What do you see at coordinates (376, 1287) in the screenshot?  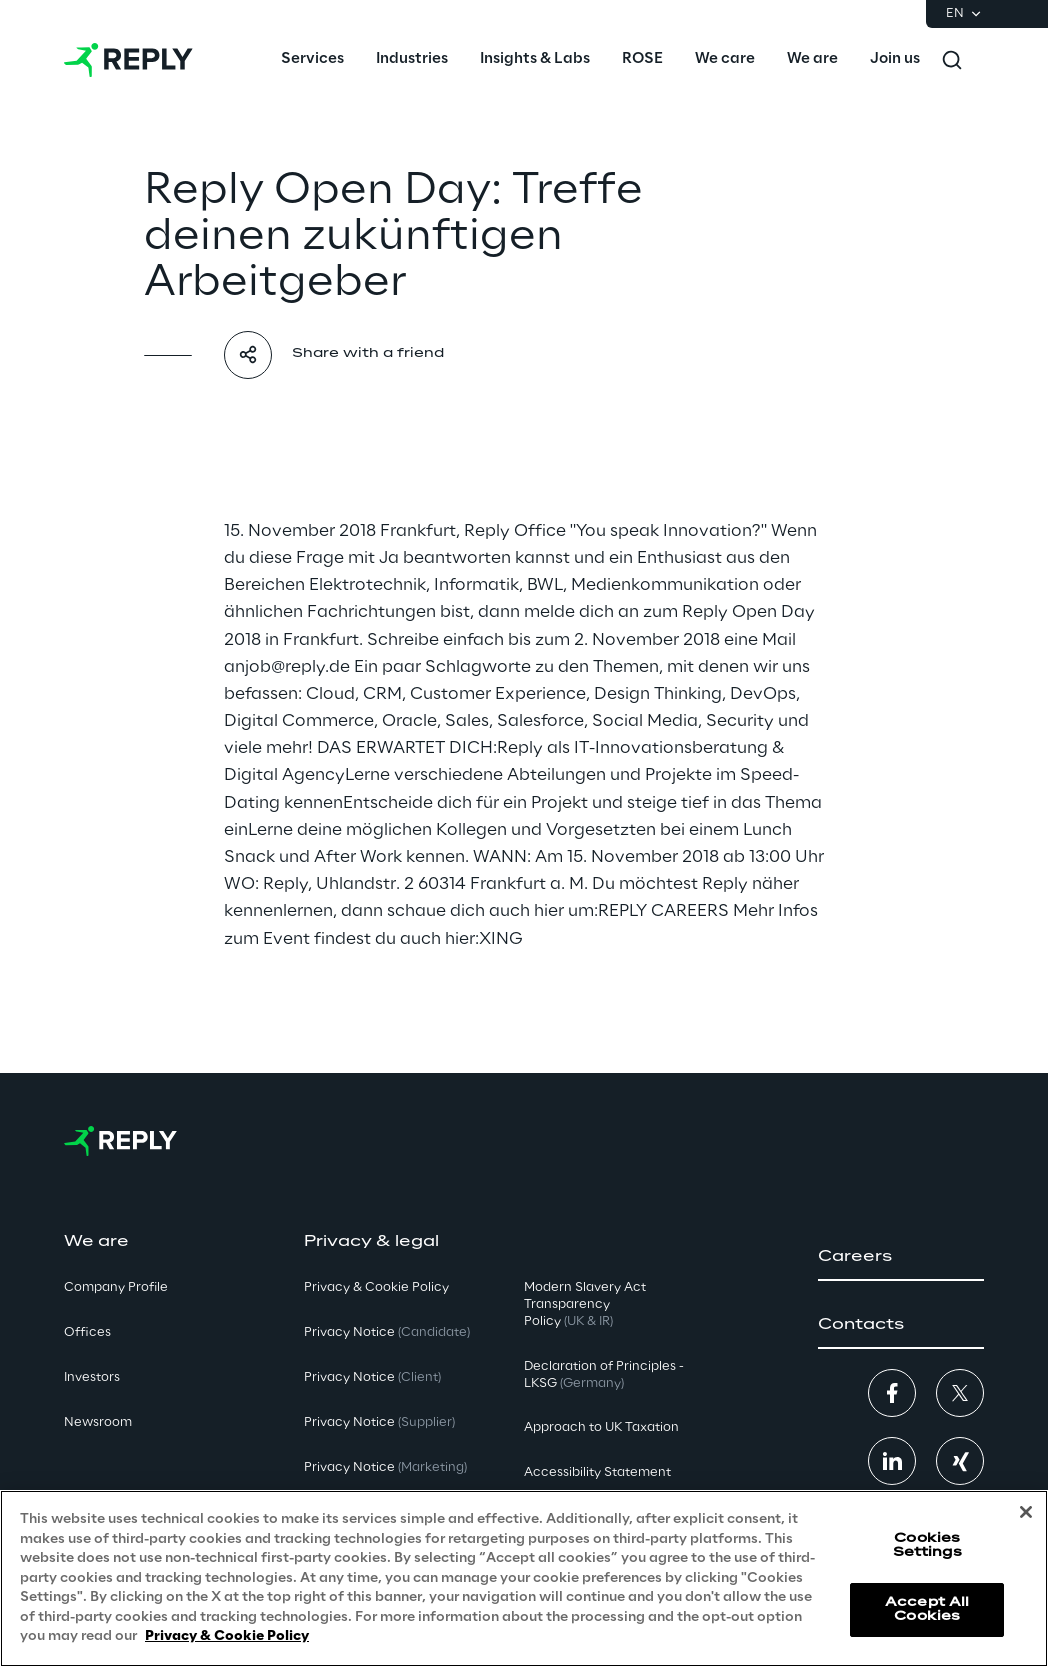 I see `Privacy & Cookie Policy [button]` at bounding box center [376, 1287].